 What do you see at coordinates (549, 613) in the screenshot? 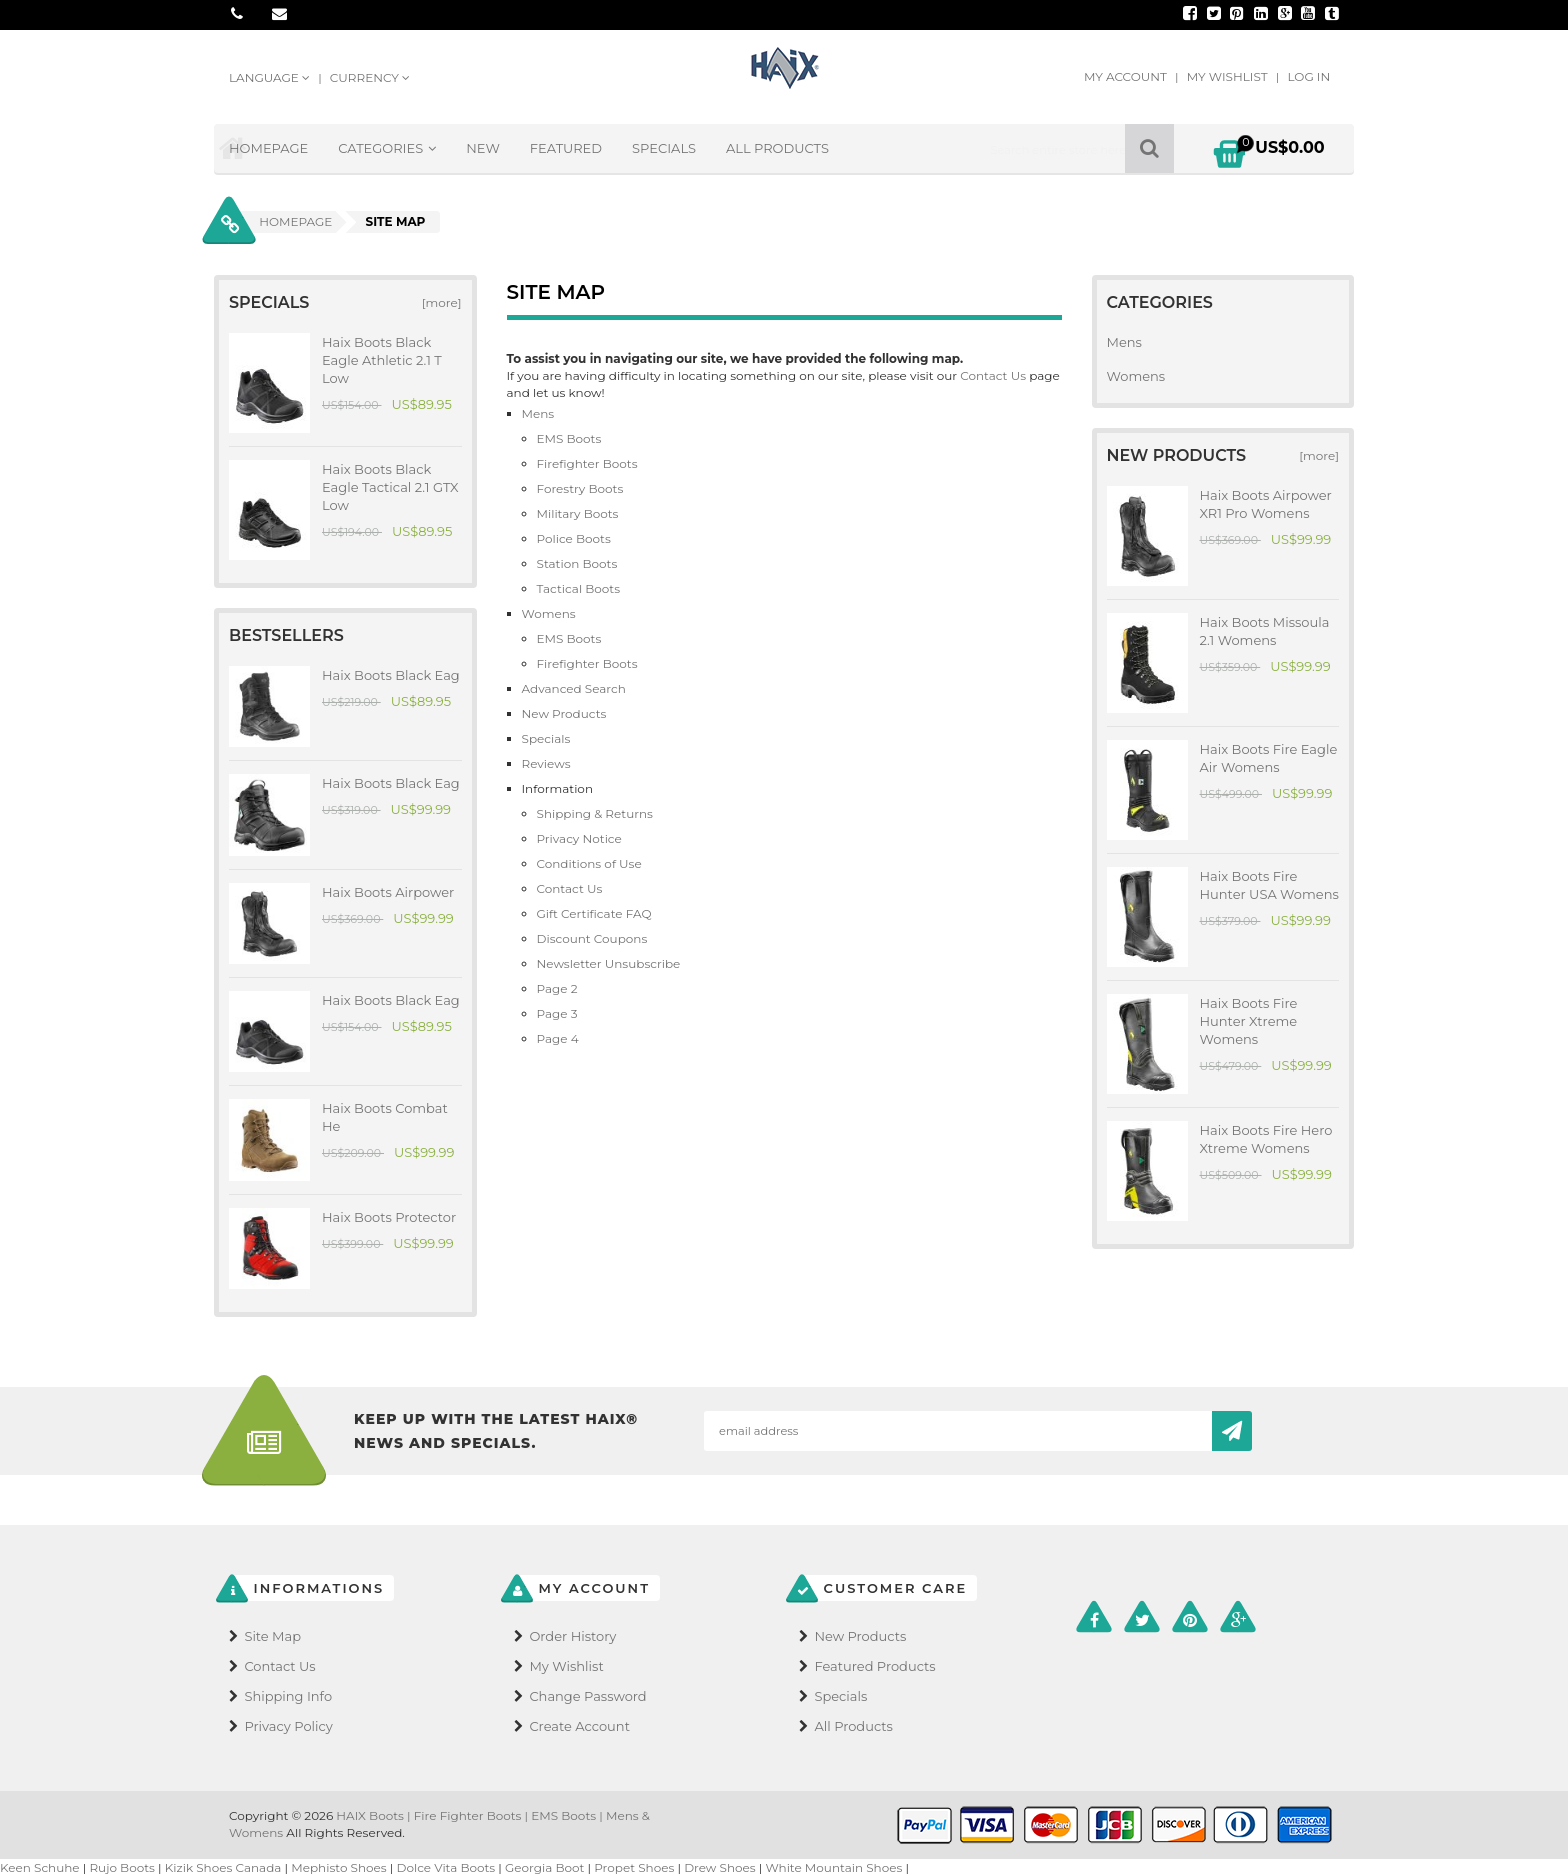
I see `Womens` at bounding box center [549, 613].